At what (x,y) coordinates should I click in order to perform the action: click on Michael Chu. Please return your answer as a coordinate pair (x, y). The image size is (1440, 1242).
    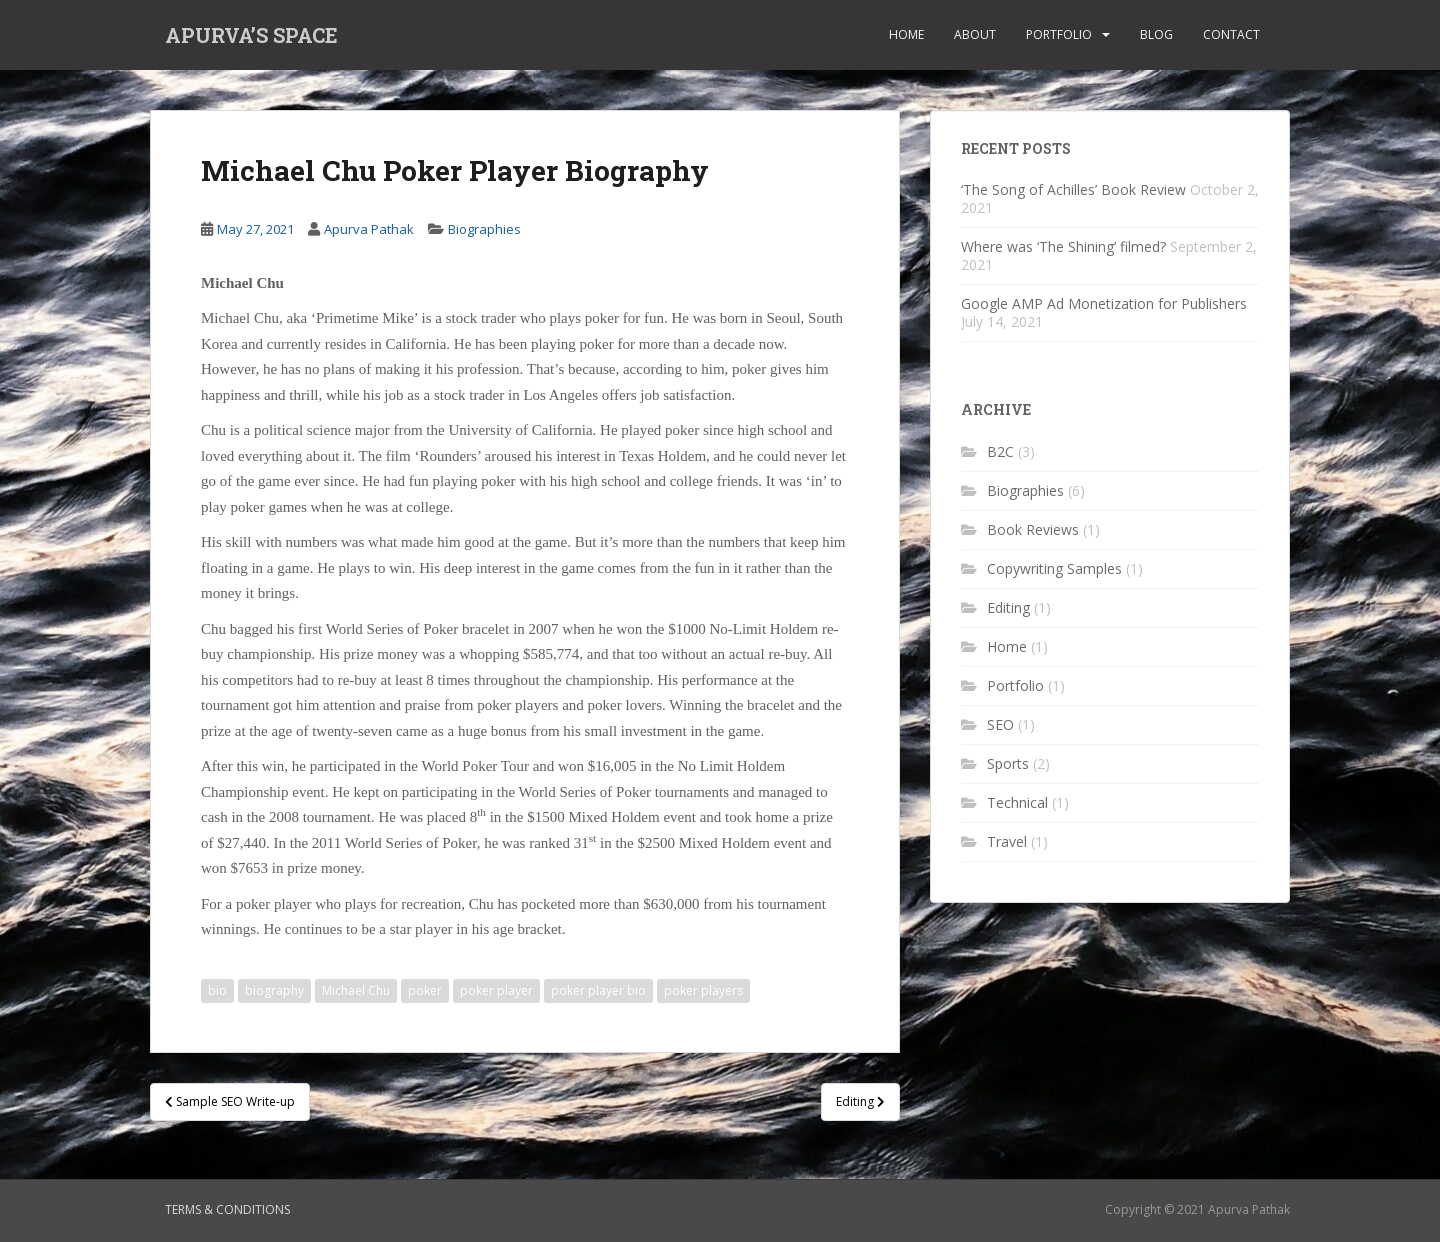
    Looking at the image, I should click on (356, 990).